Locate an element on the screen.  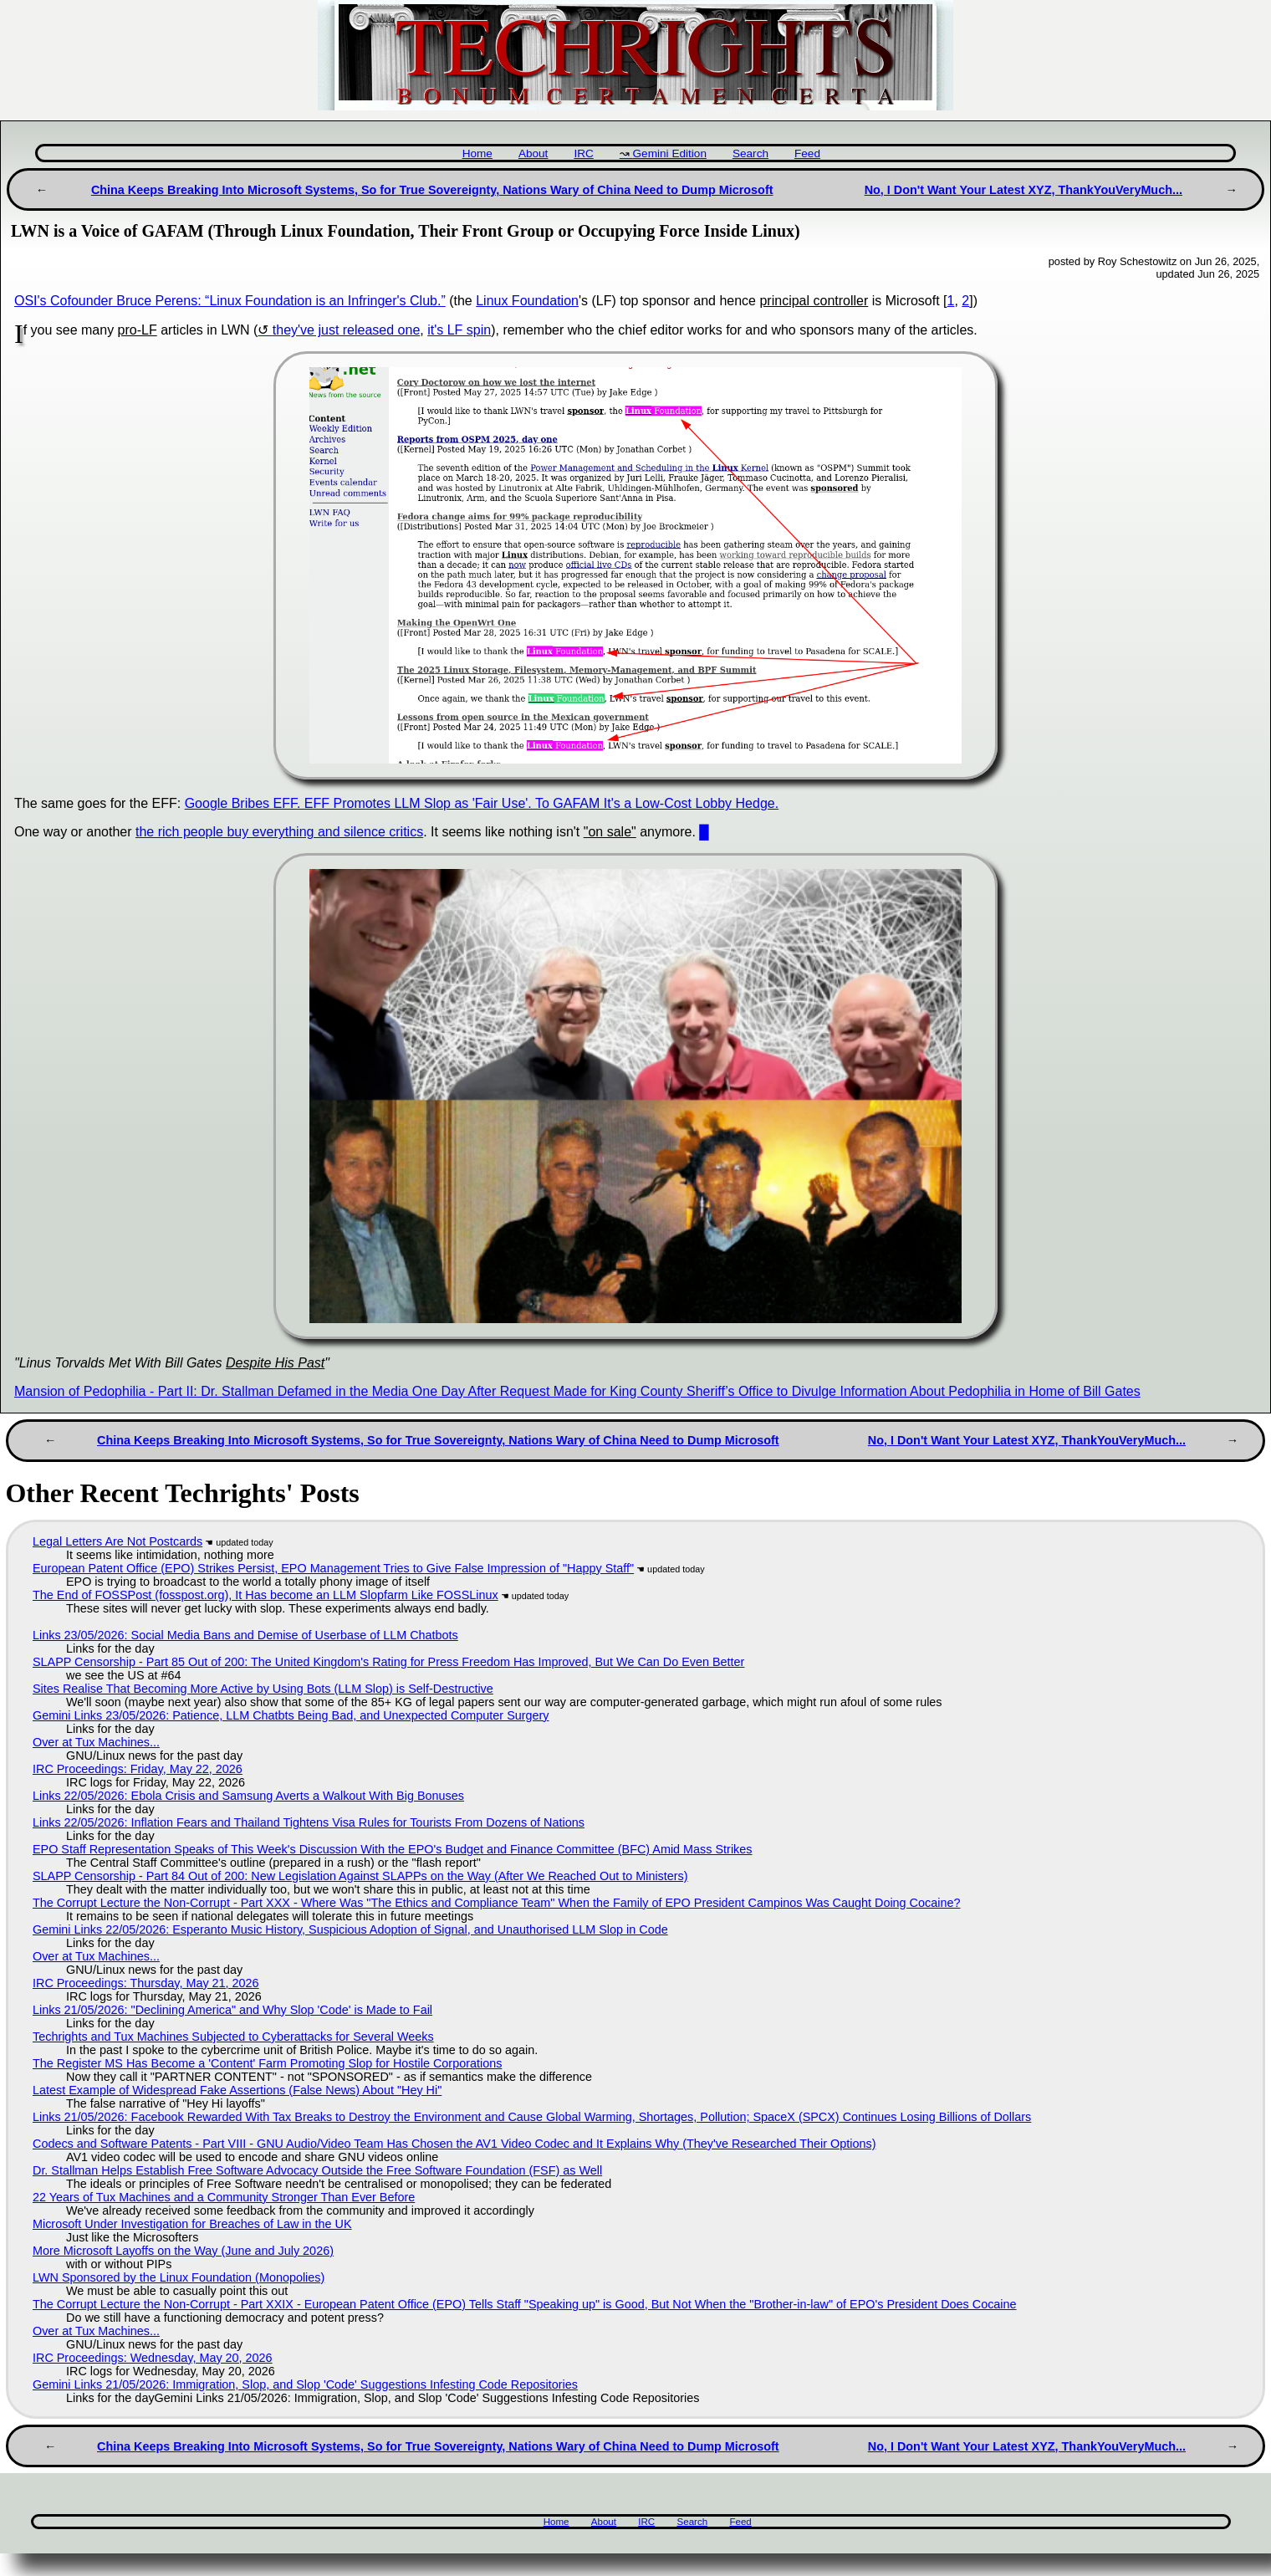
SLAPP Censorship - Part 84 Out of 200: New Legislation Against SLAPPs on the Way (After We Reached Out to Ministers) is located at coordinates (360, 1876).